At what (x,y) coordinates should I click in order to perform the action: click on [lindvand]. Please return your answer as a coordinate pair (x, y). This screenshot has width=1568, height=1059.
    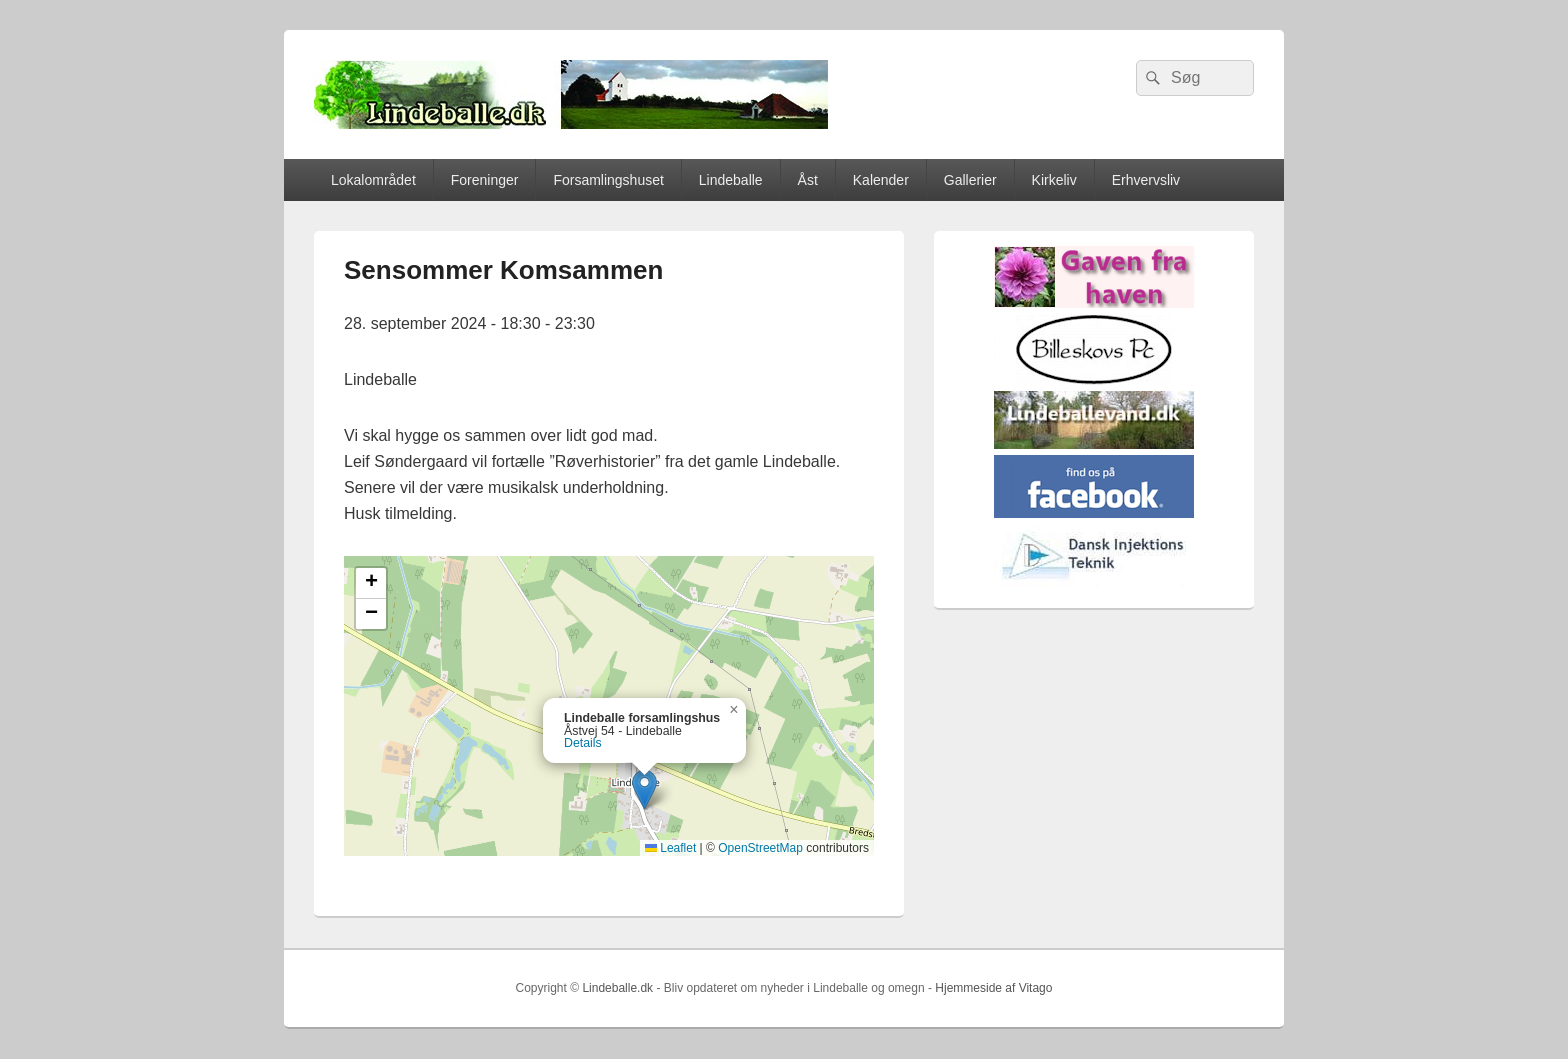
    Looking at the image, I should click on (1094, 444).